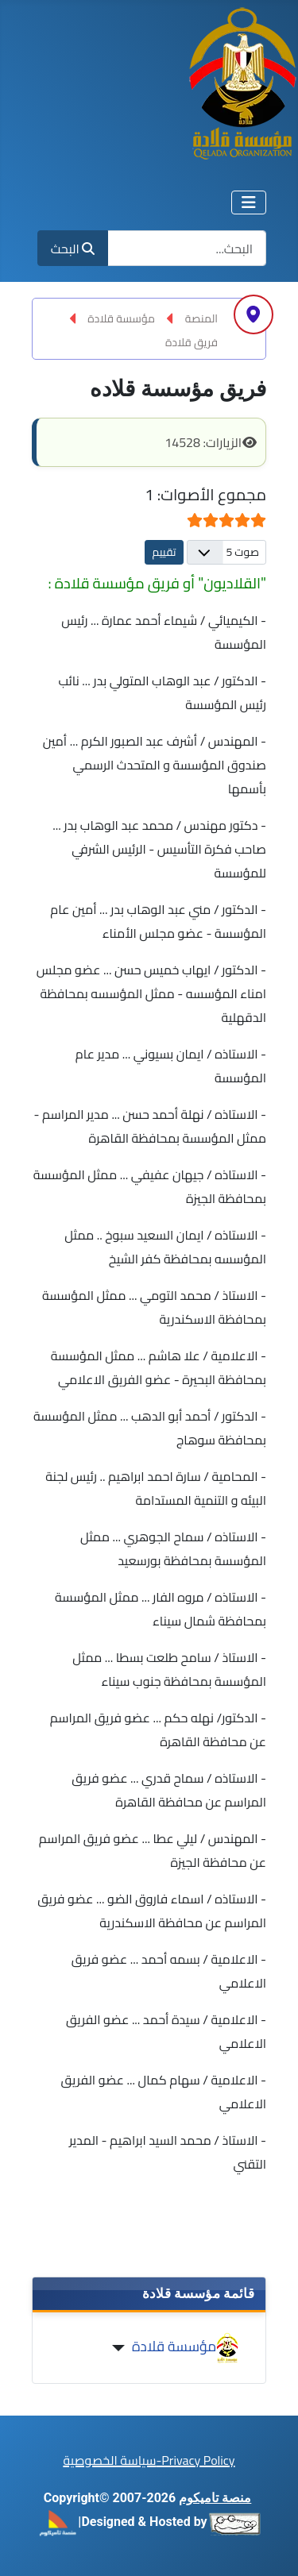 The height and width of the screenshot is (2576, 298). I want to click on [تبديل التنقل], so click(248, 202).